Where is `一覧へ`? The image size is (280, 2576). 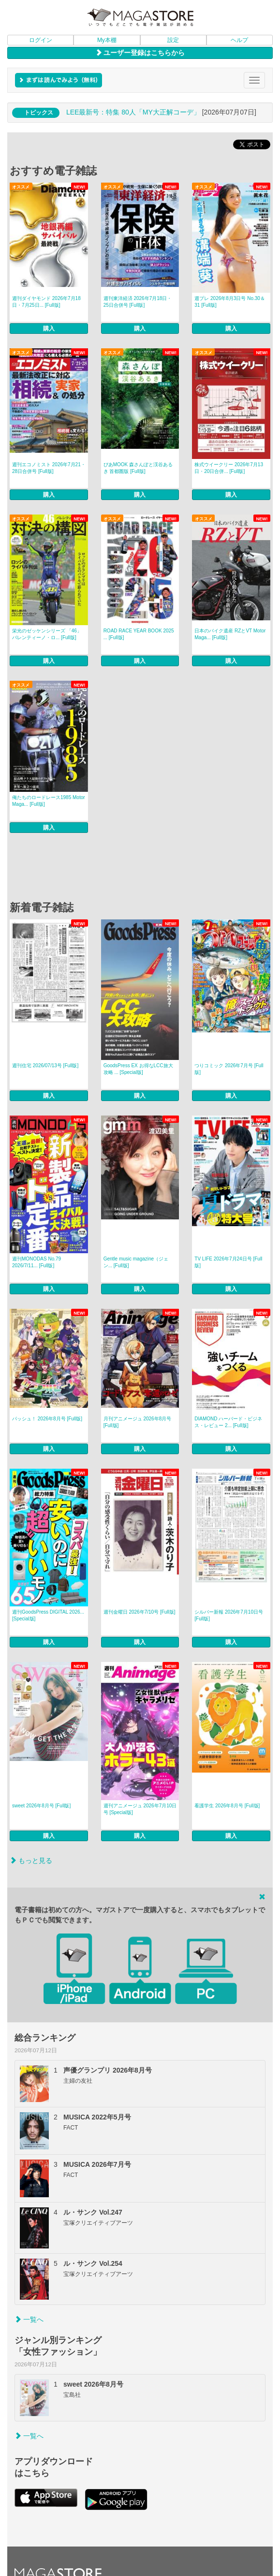
一覧へ is located at coordinates (29, 2319).